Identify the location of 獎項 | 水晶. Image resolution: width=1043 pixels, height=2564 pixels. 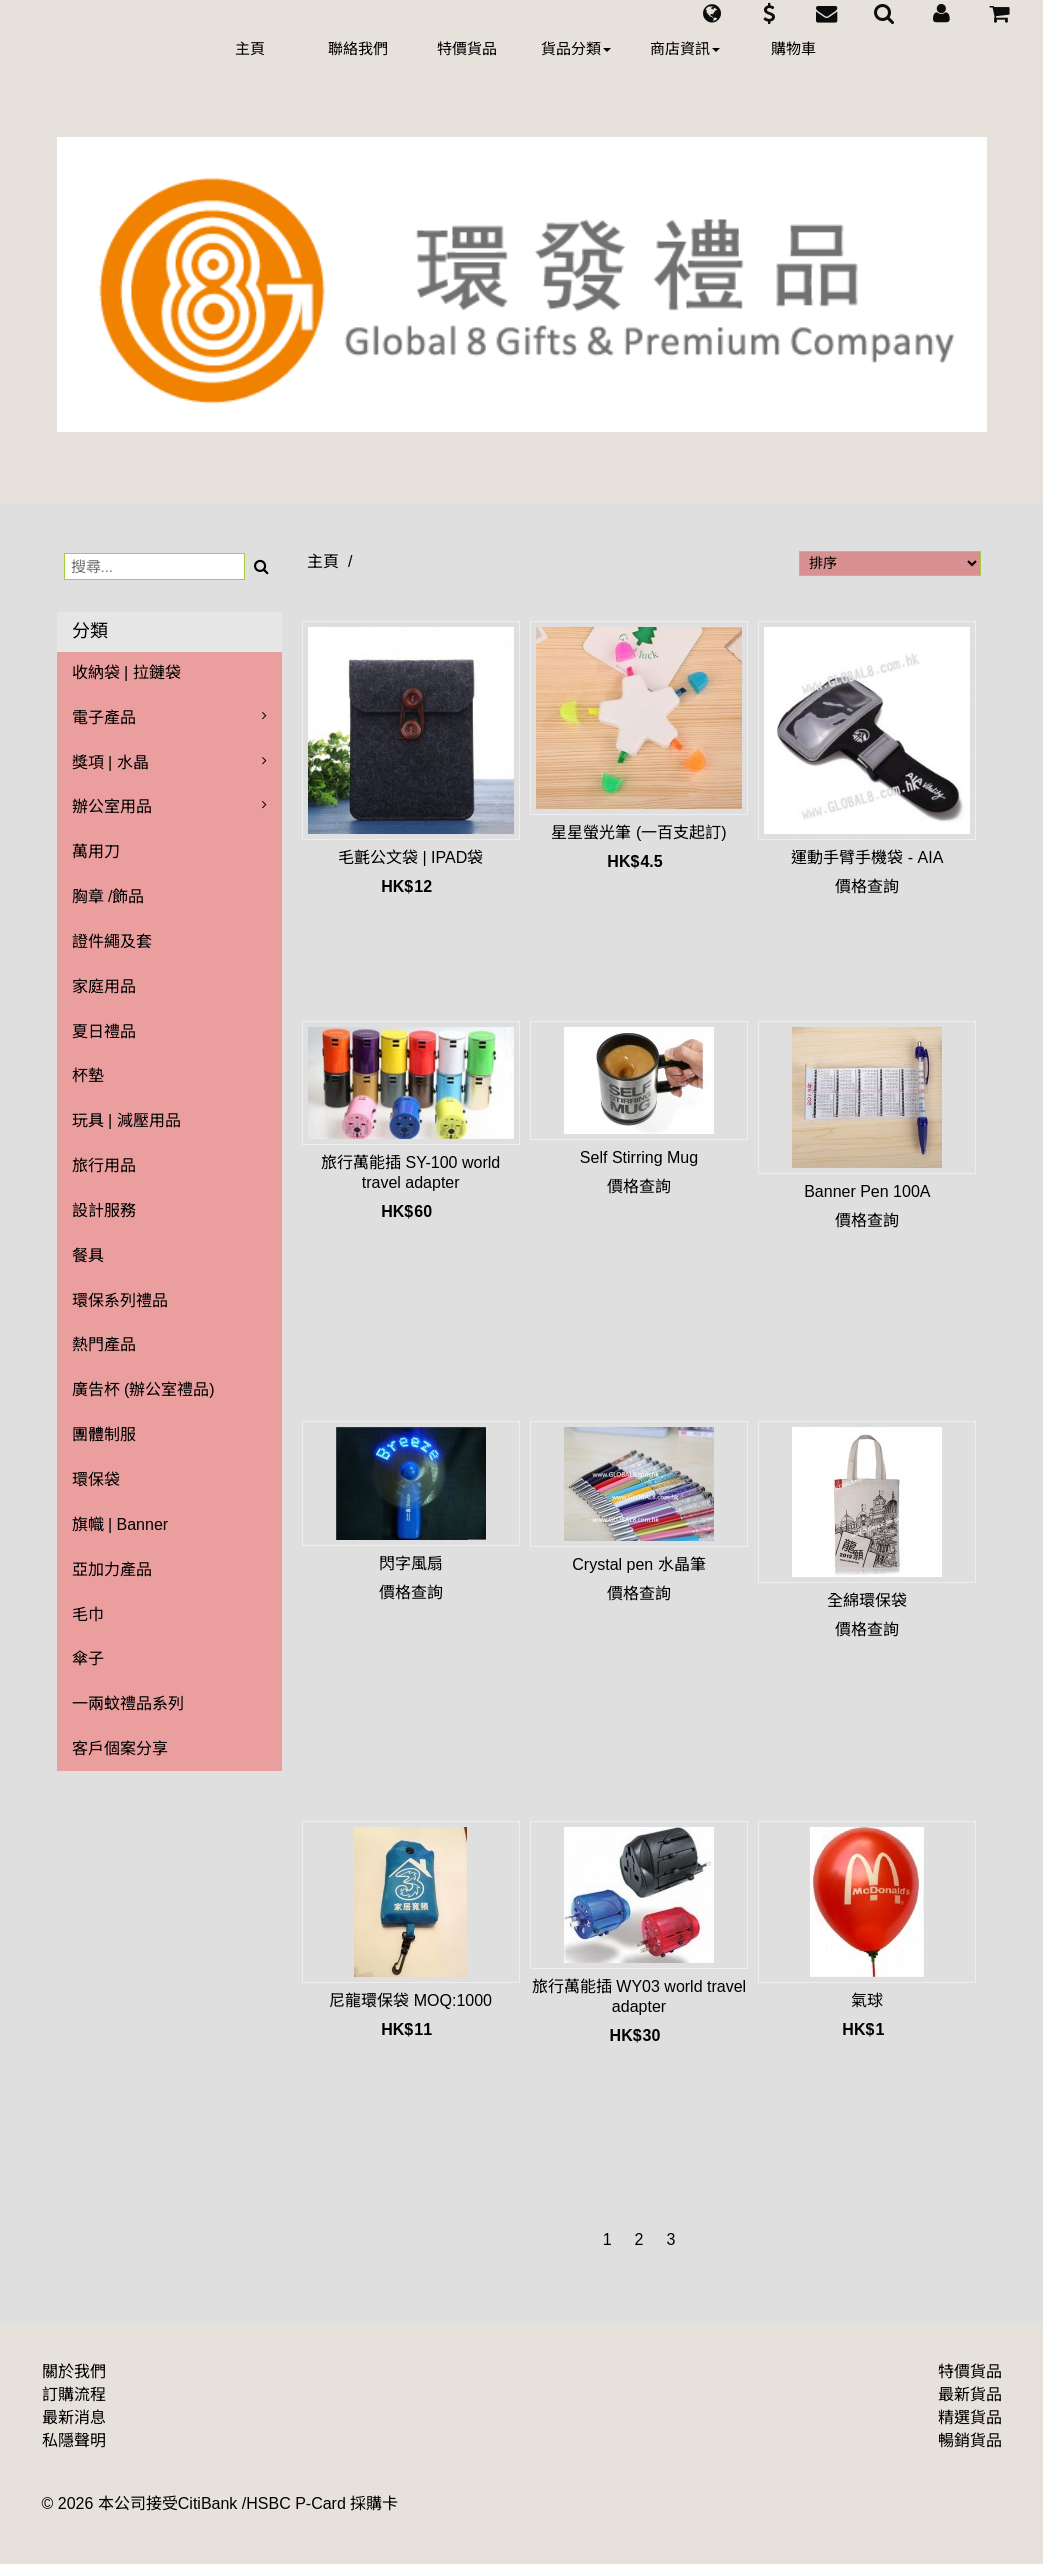
(110, 762).